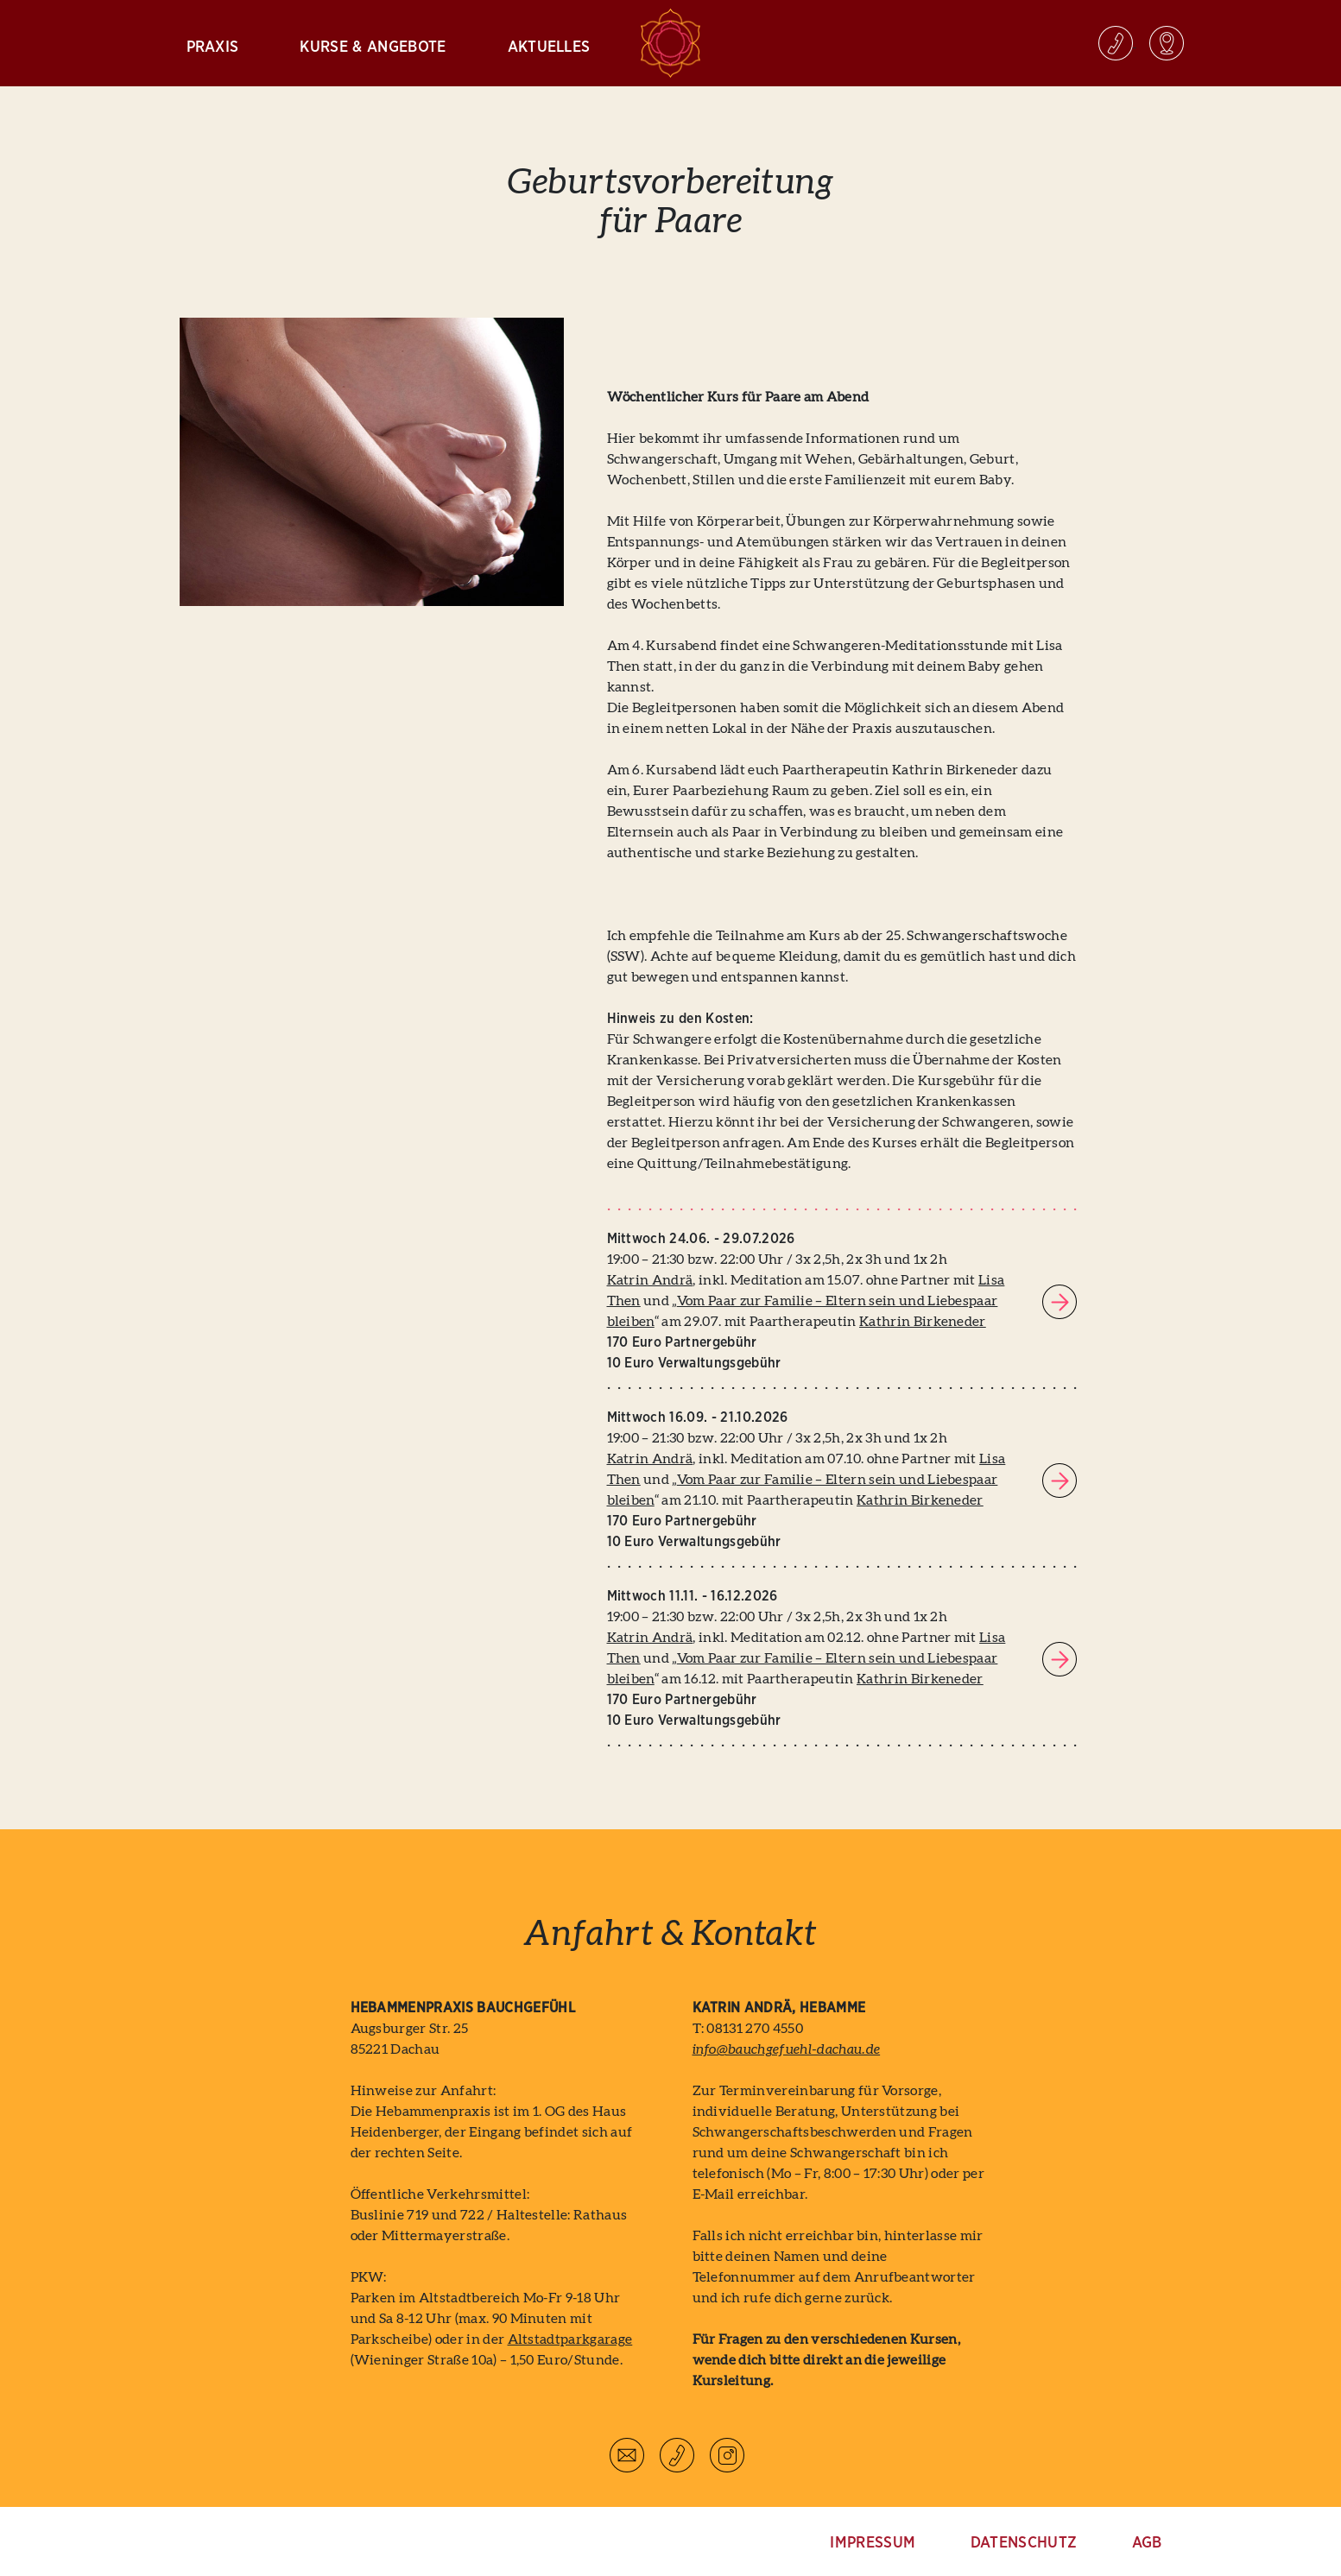  What do you see at coordinates (570, 2339) in the screenshot?
I see `Altstadtparkgarage` at bounding box center [570, 2339].